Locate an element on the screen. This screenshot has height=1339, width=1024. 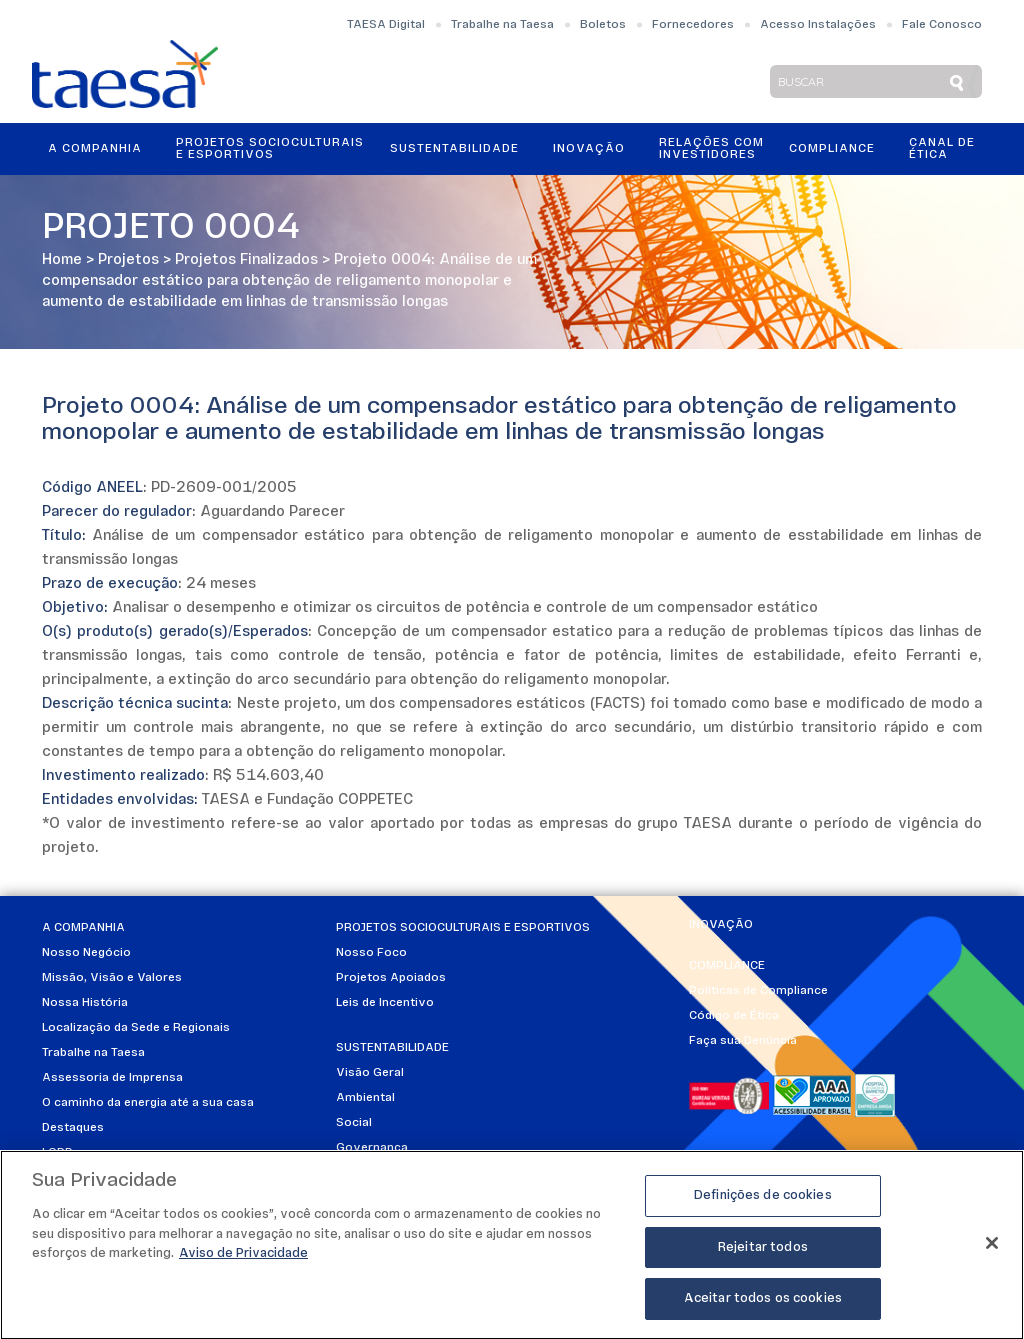
Boletos is located at coordinates (603, 25).